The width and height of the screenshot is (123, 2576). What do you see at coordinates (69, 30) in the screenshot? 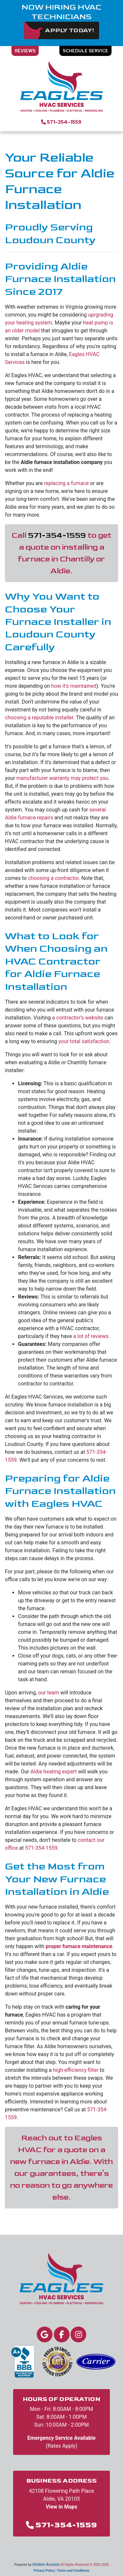
I see `Apply Today!` at bounding box center [69, 30].